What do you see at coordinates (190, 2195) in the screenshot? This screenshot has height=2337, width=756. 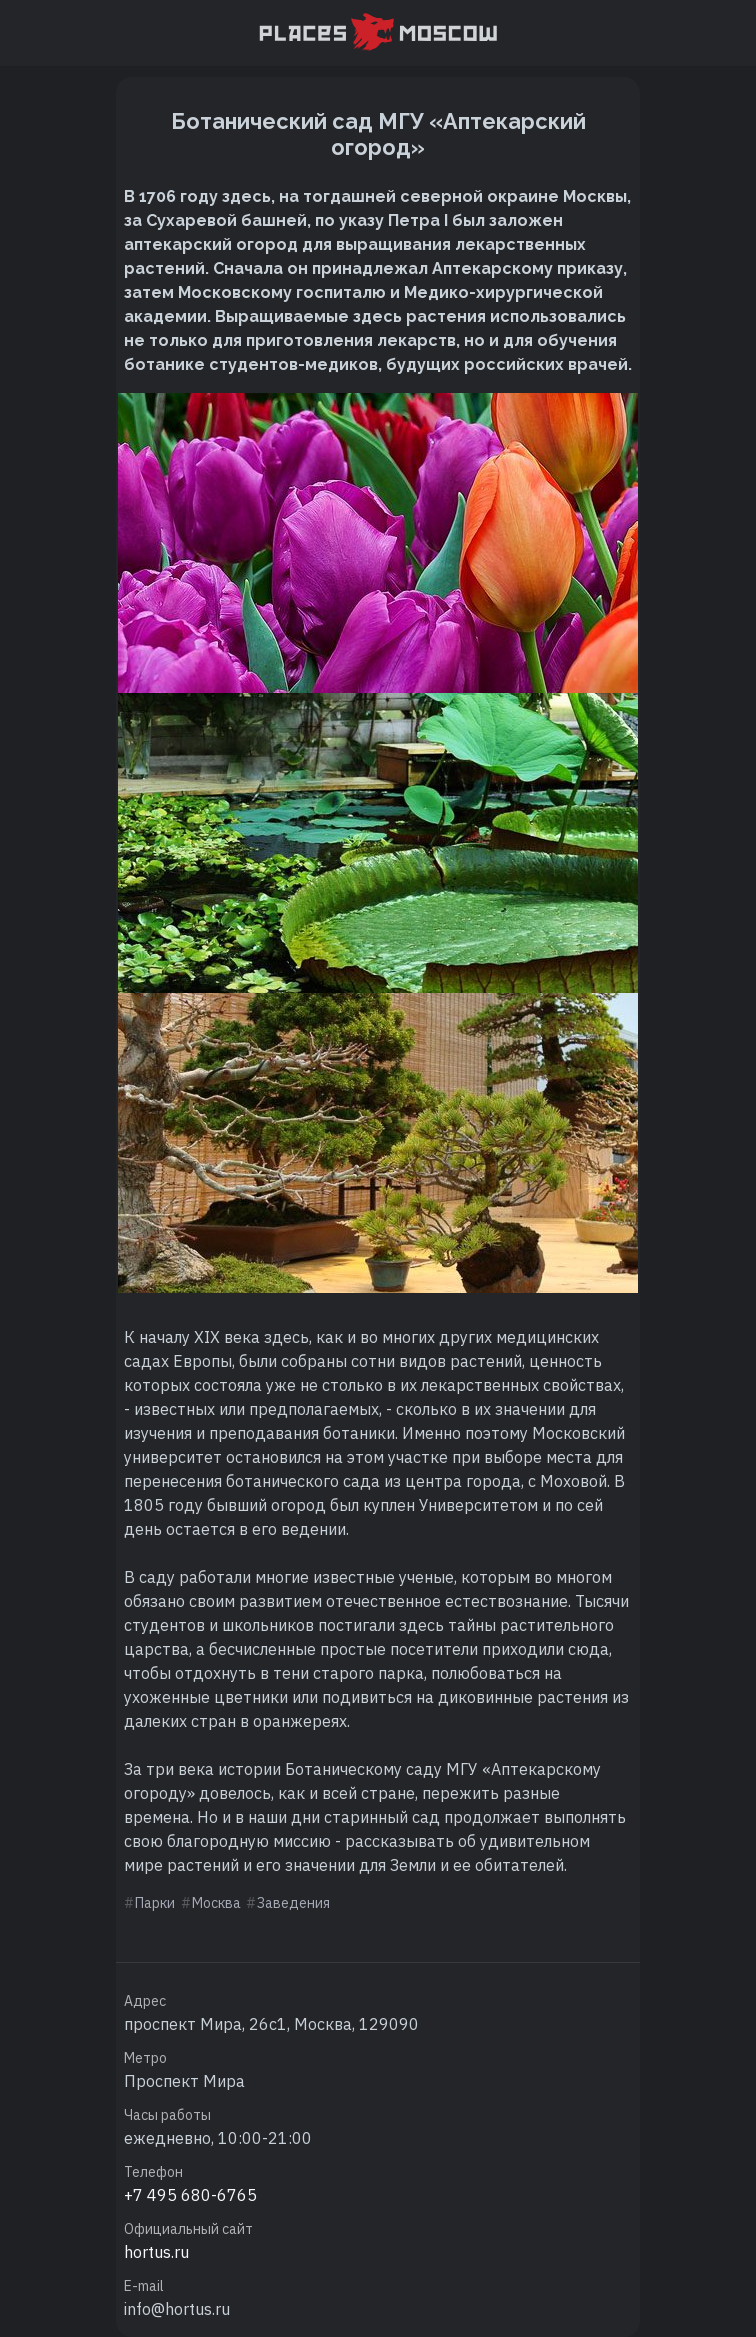 I see `+7 495 680-6765` at bounding box center [190, 2195].